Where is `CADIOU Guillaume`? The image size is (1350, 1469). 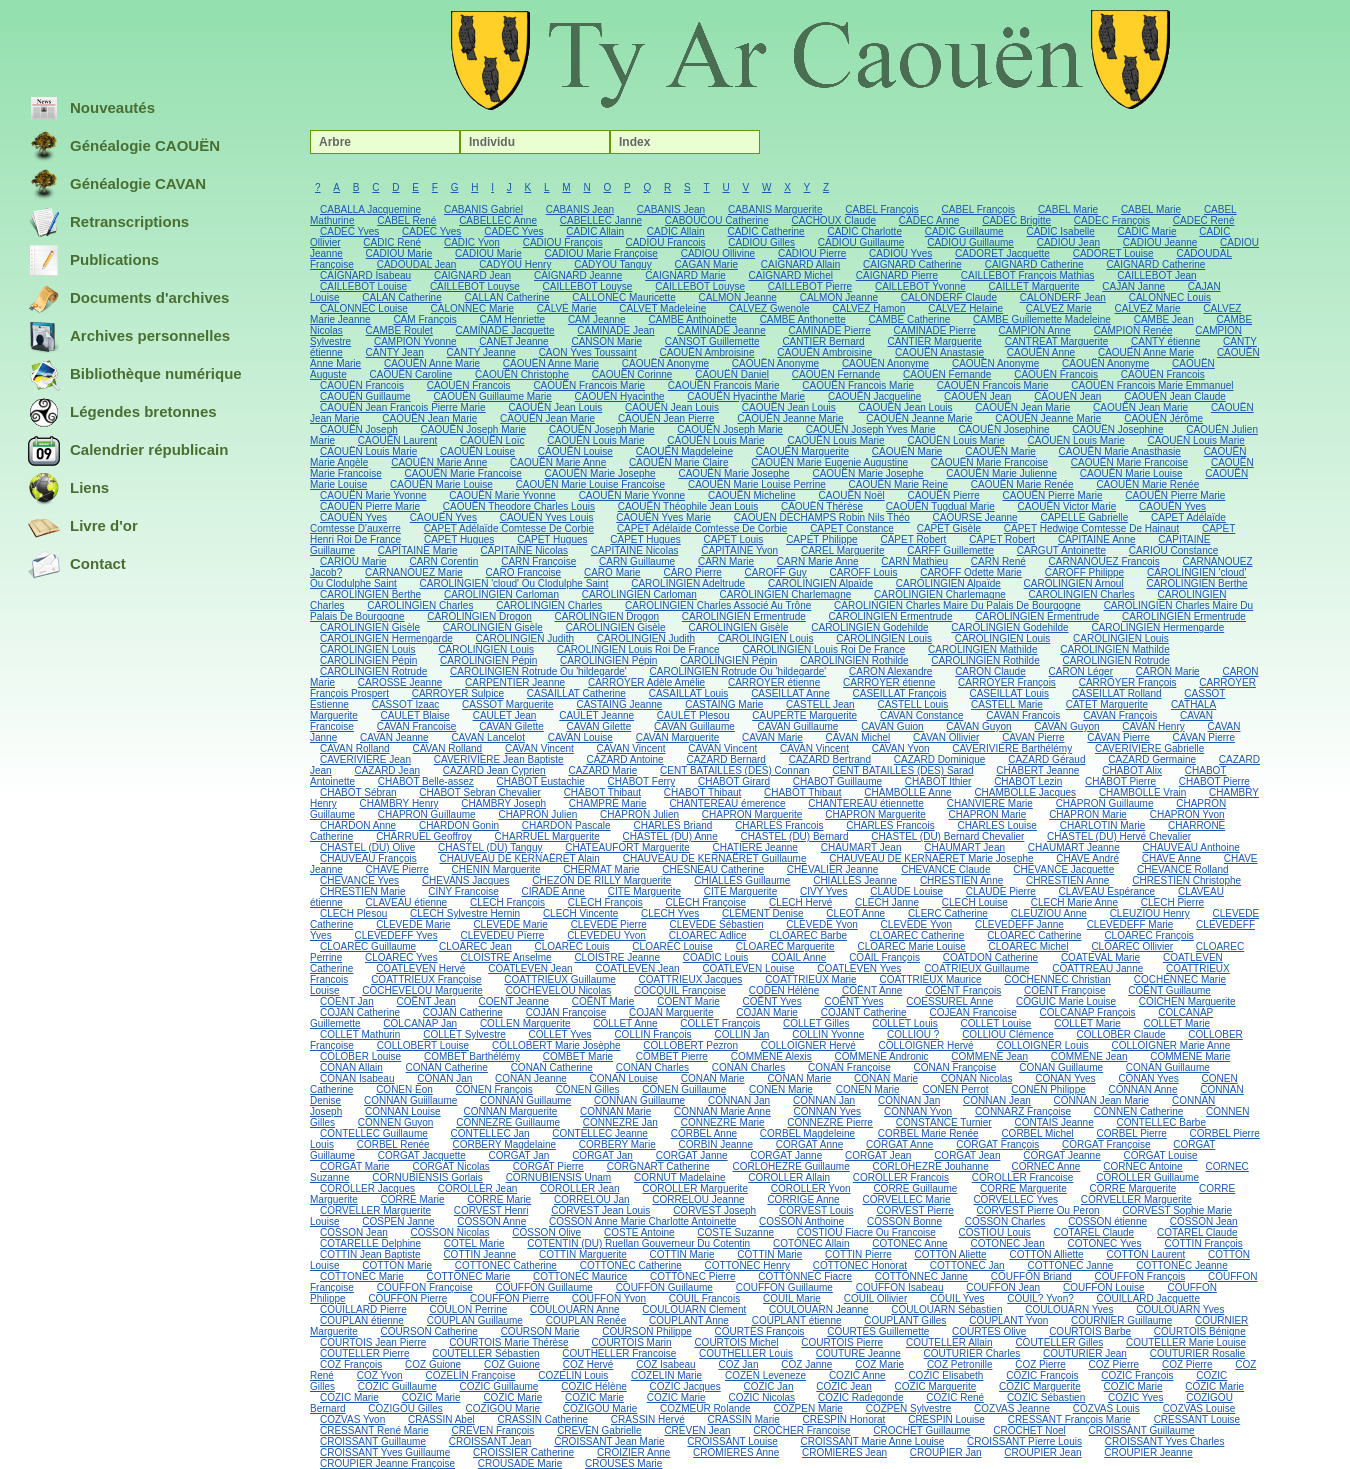
CADIOU Guillaume is located at coordinates (861, 242).